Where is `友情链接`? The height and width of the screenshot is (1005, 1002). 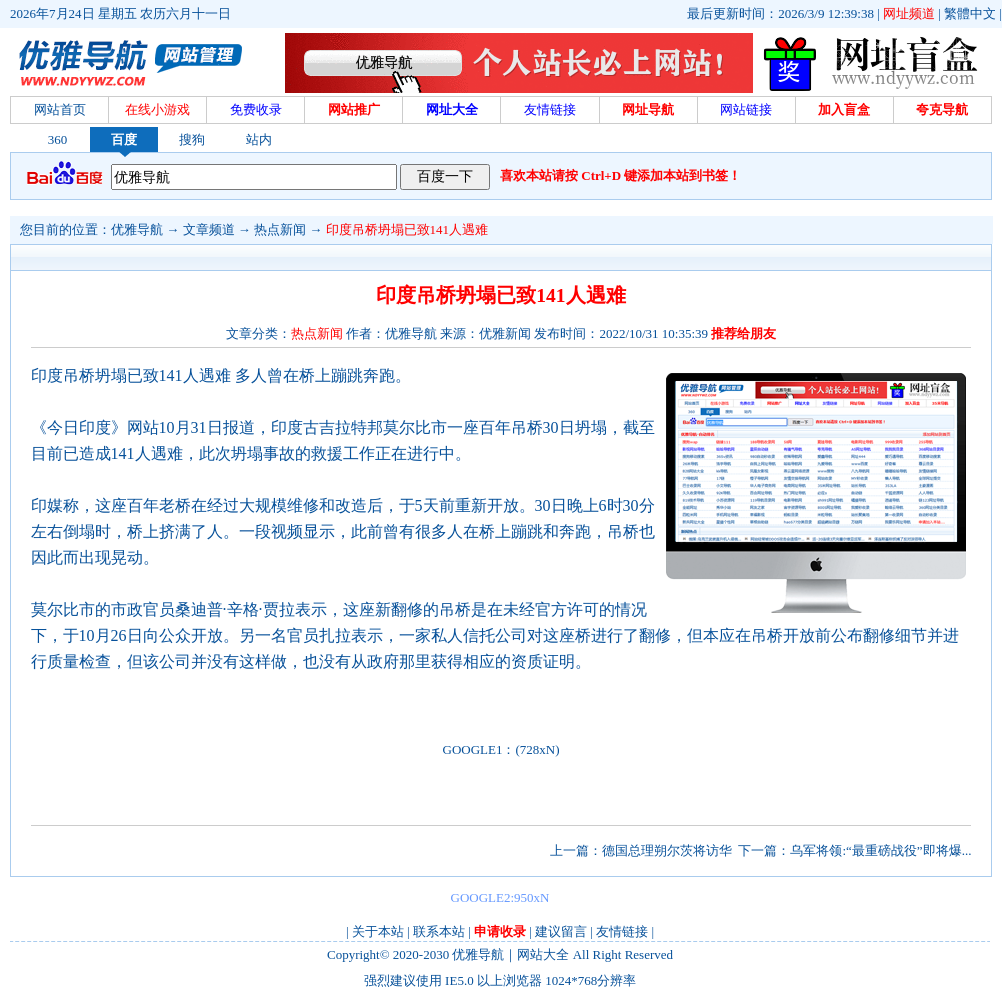 友情链接 is located at coordinates (622, 931).